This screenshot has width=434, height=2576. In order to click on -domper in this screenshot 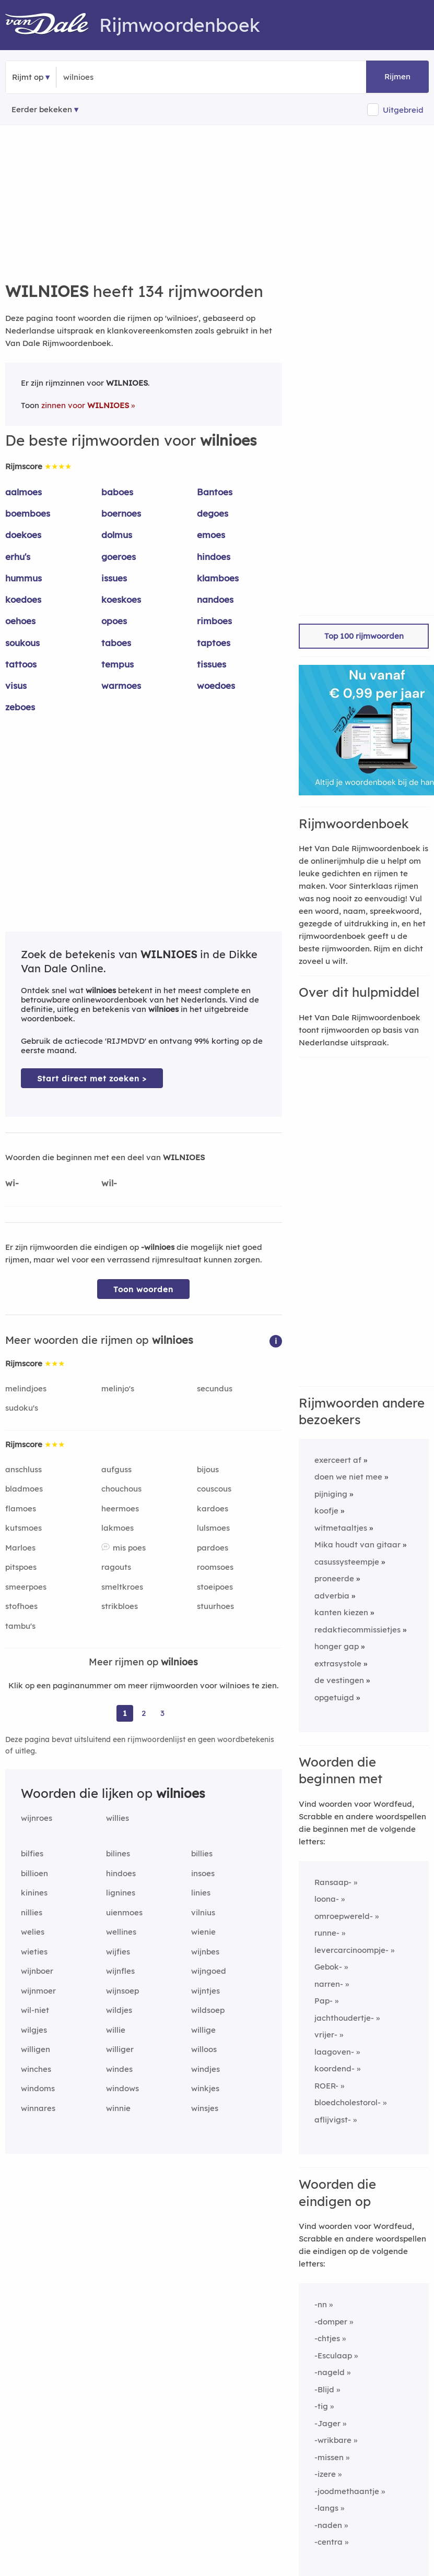, I will do `click(330, 2322)`.